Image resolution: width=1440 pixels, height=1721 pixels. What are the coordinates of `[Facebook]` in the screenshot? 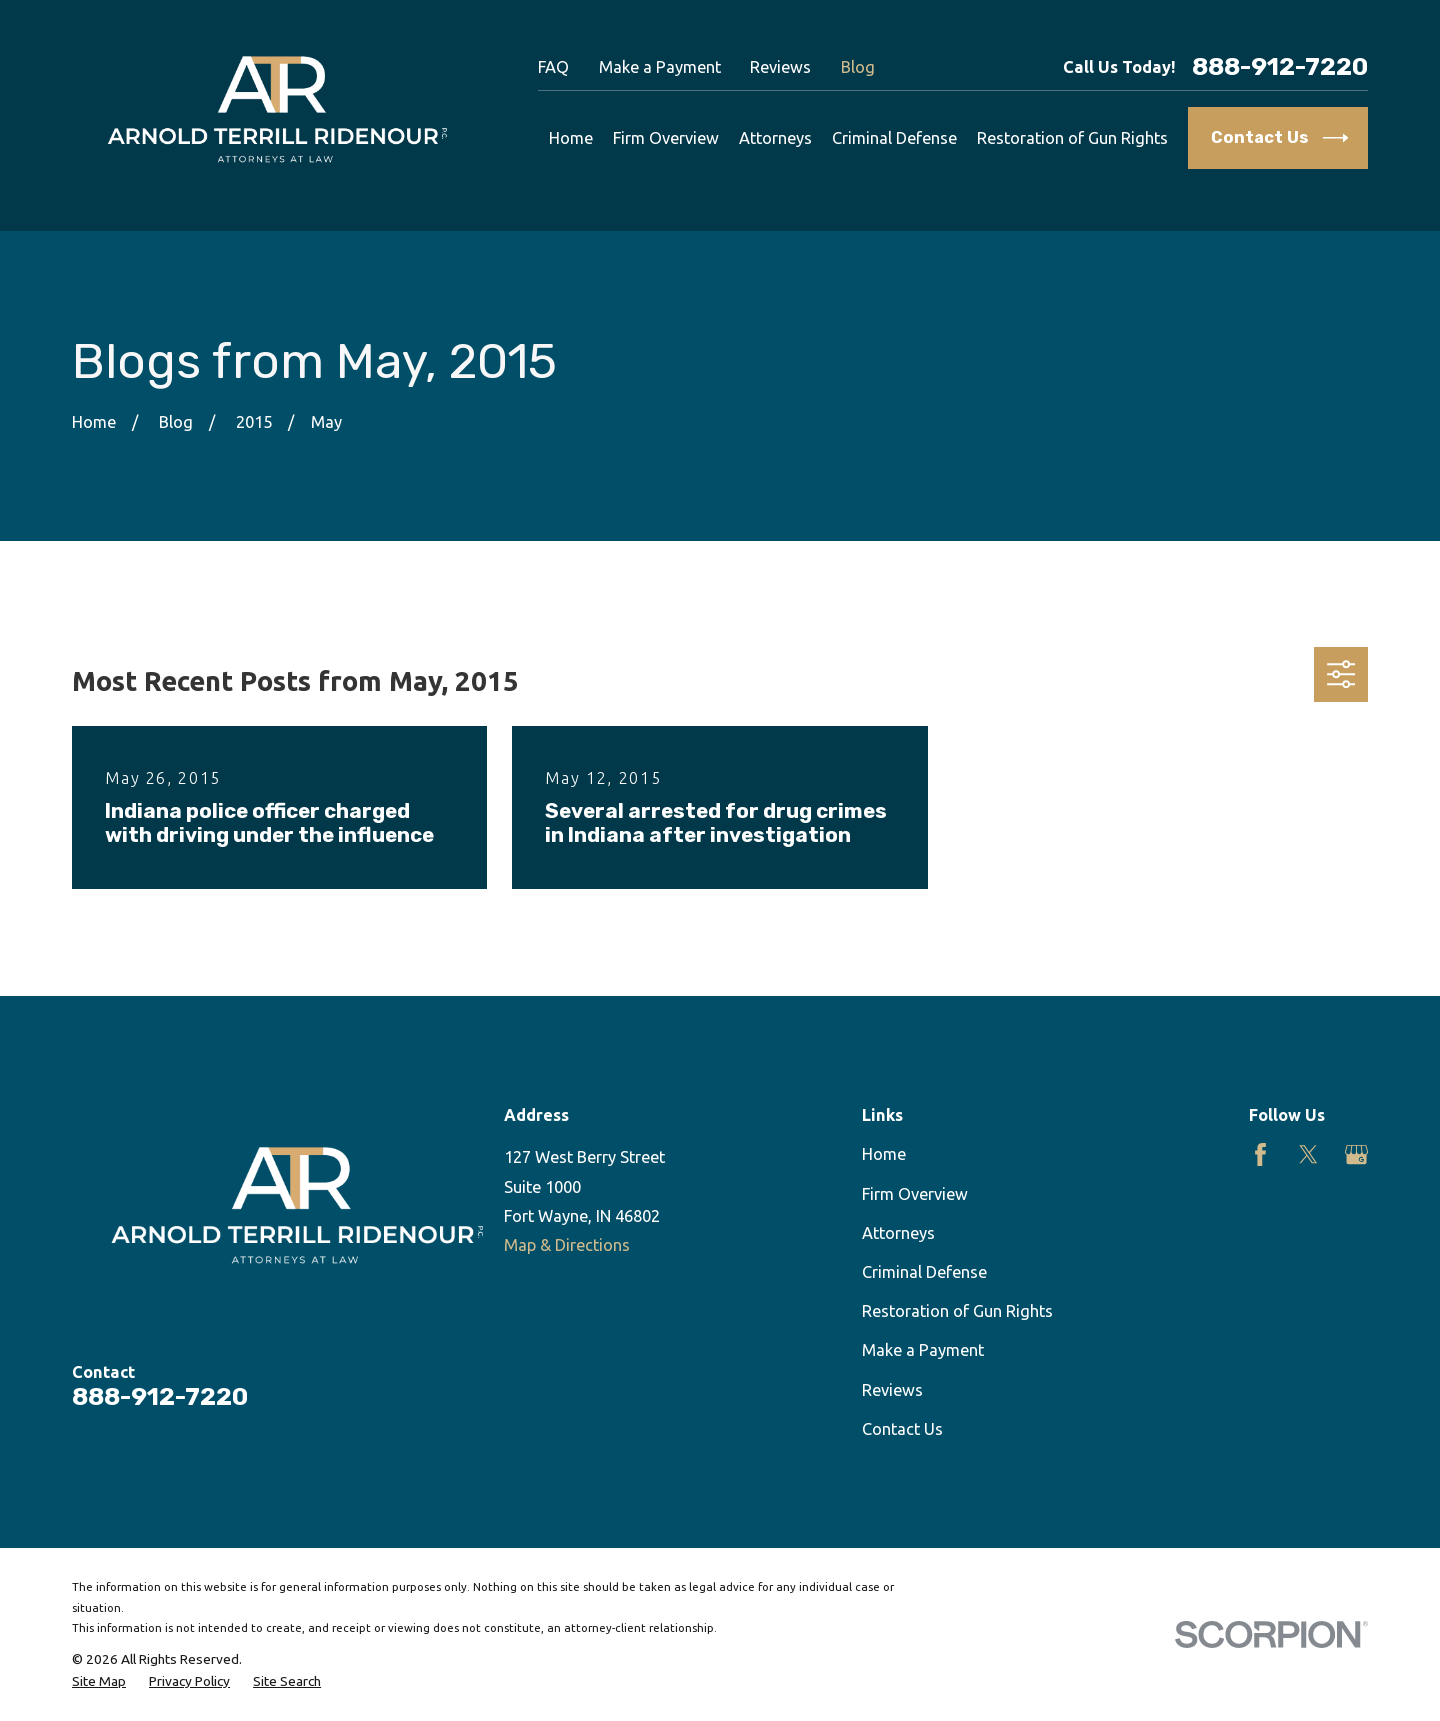 It's located at (1260, 1154).